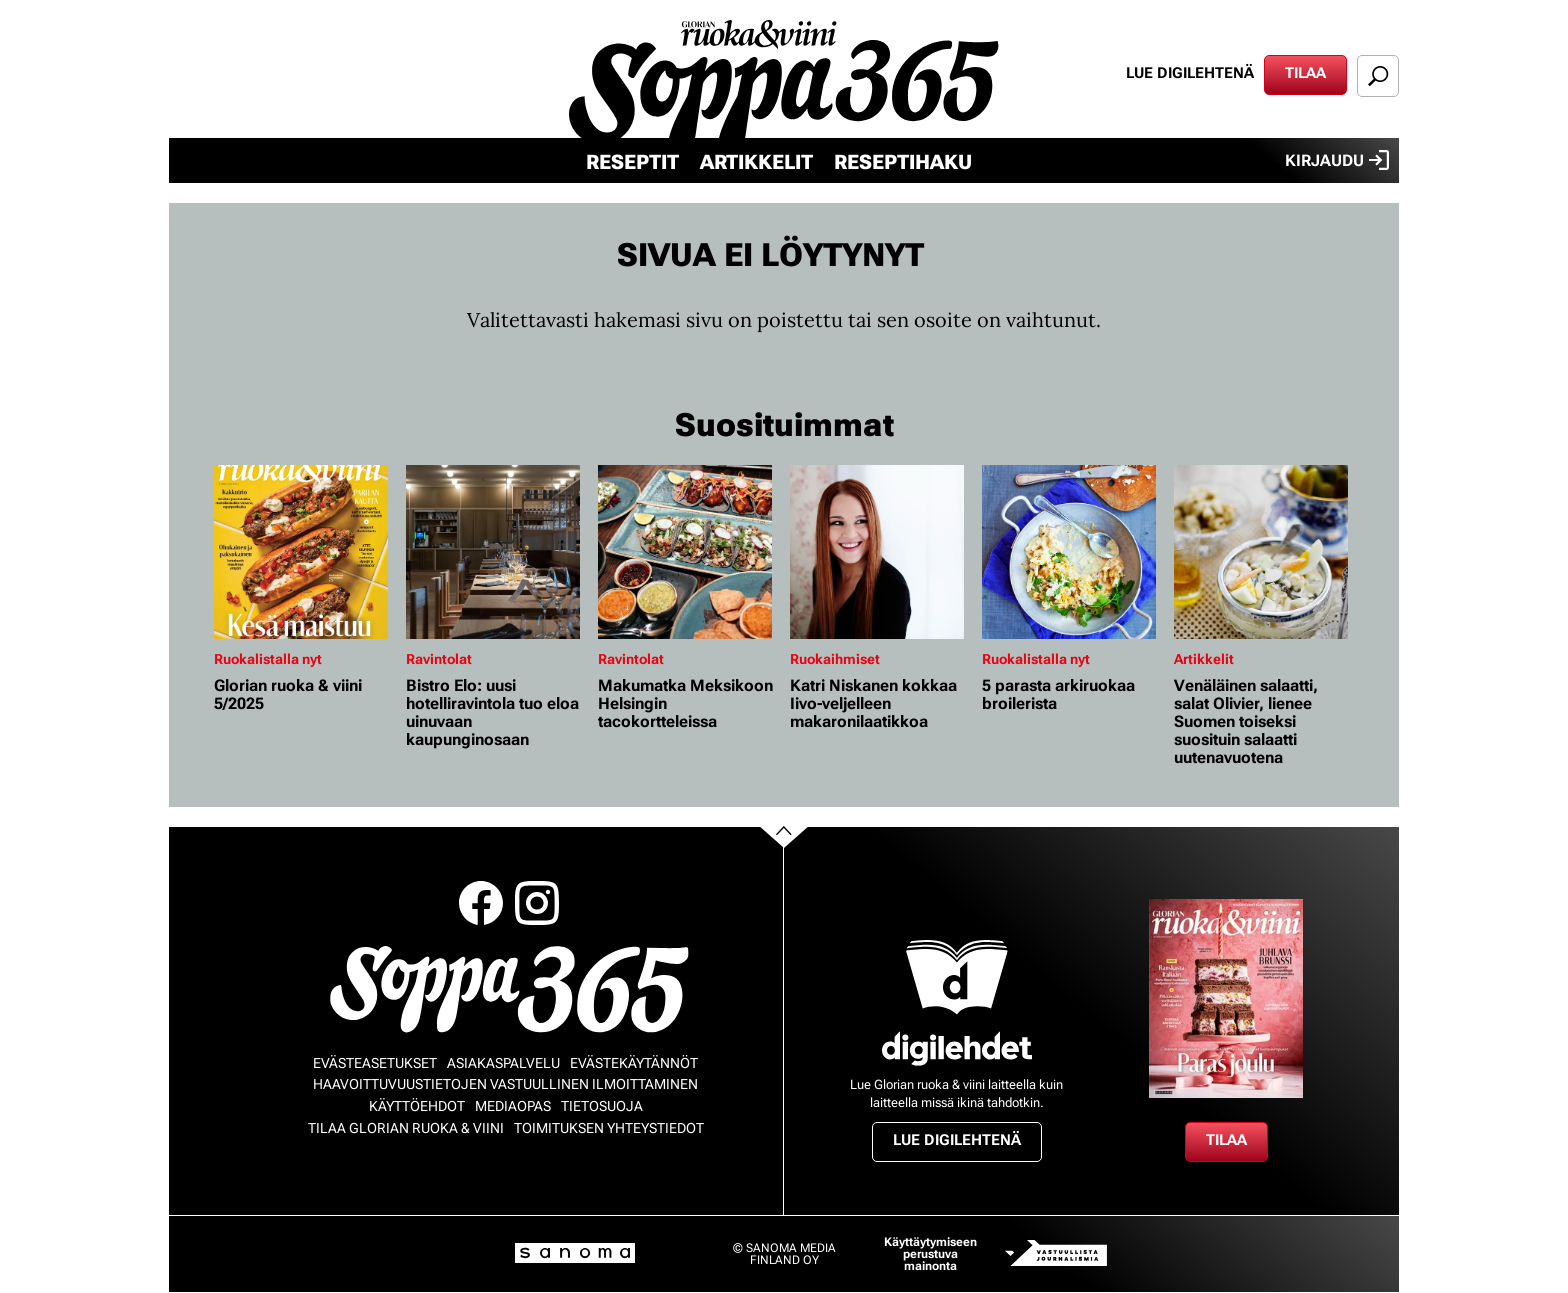 The height and width of the screenshot is (1293, 1568). Describe the element at coordinates (1305, 73) in the screenshot. I see `Tilaa` at that location.